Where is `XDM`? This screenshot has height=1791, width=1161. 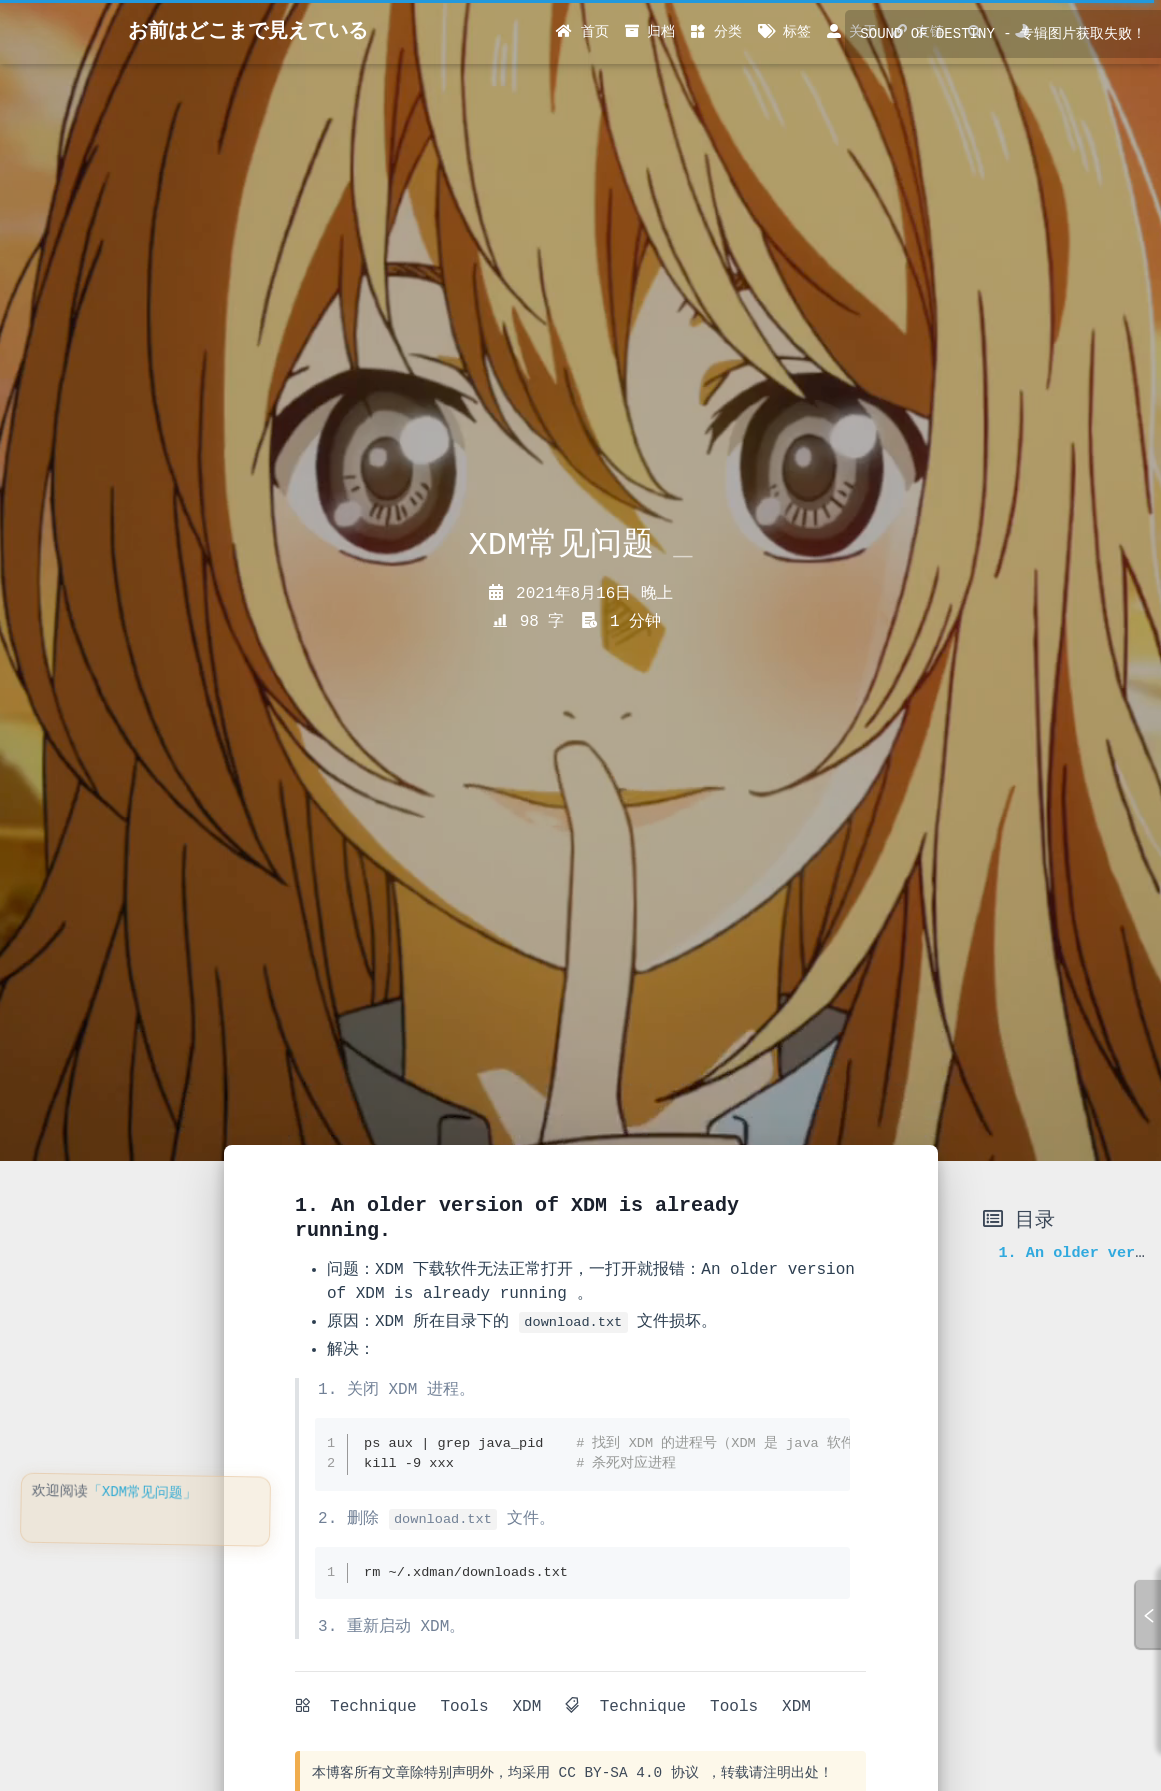
XDM is located at coordinates (526, 1707).